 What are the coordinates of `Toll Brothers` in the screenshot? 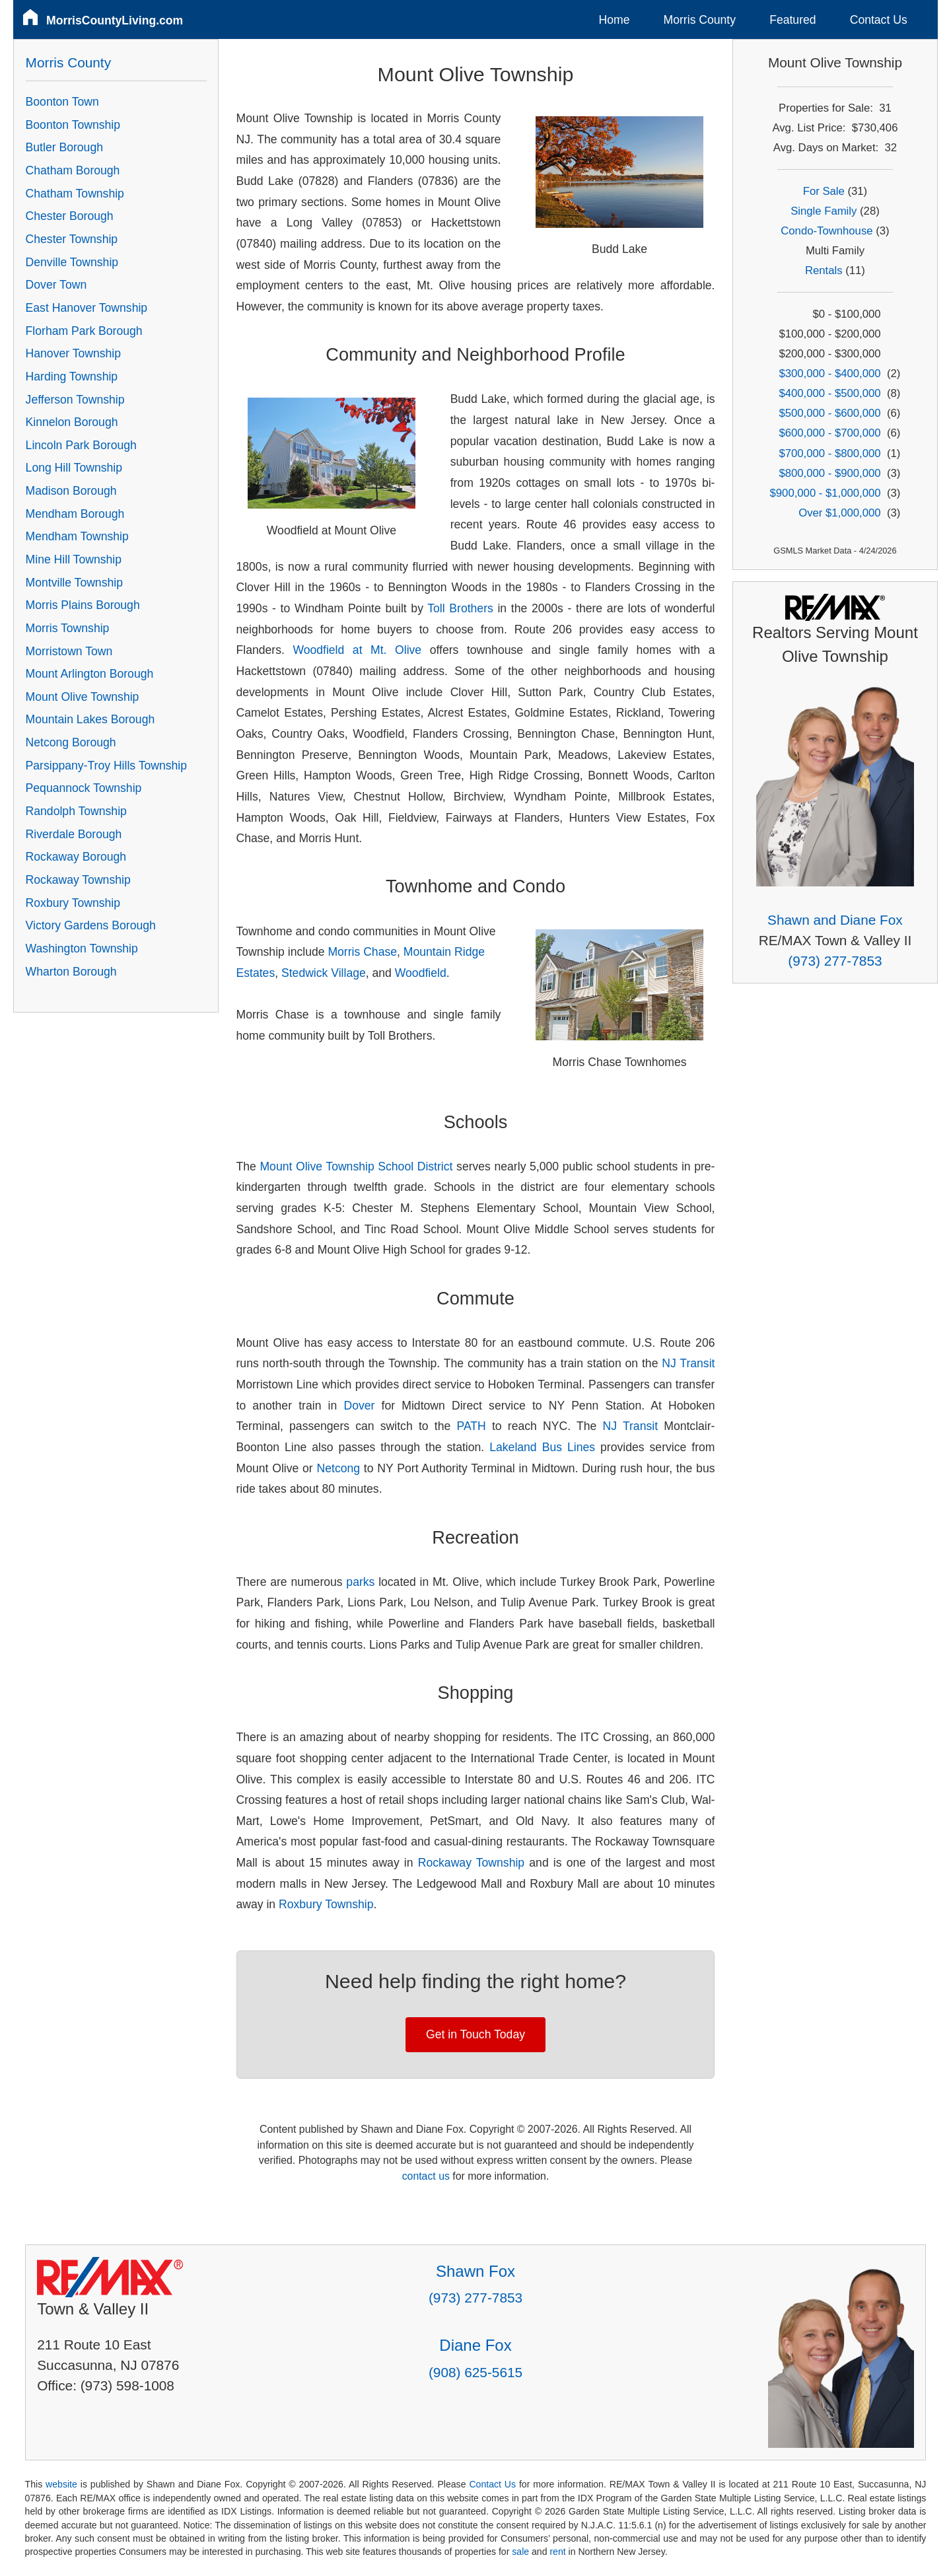 It's located at (460, 608).